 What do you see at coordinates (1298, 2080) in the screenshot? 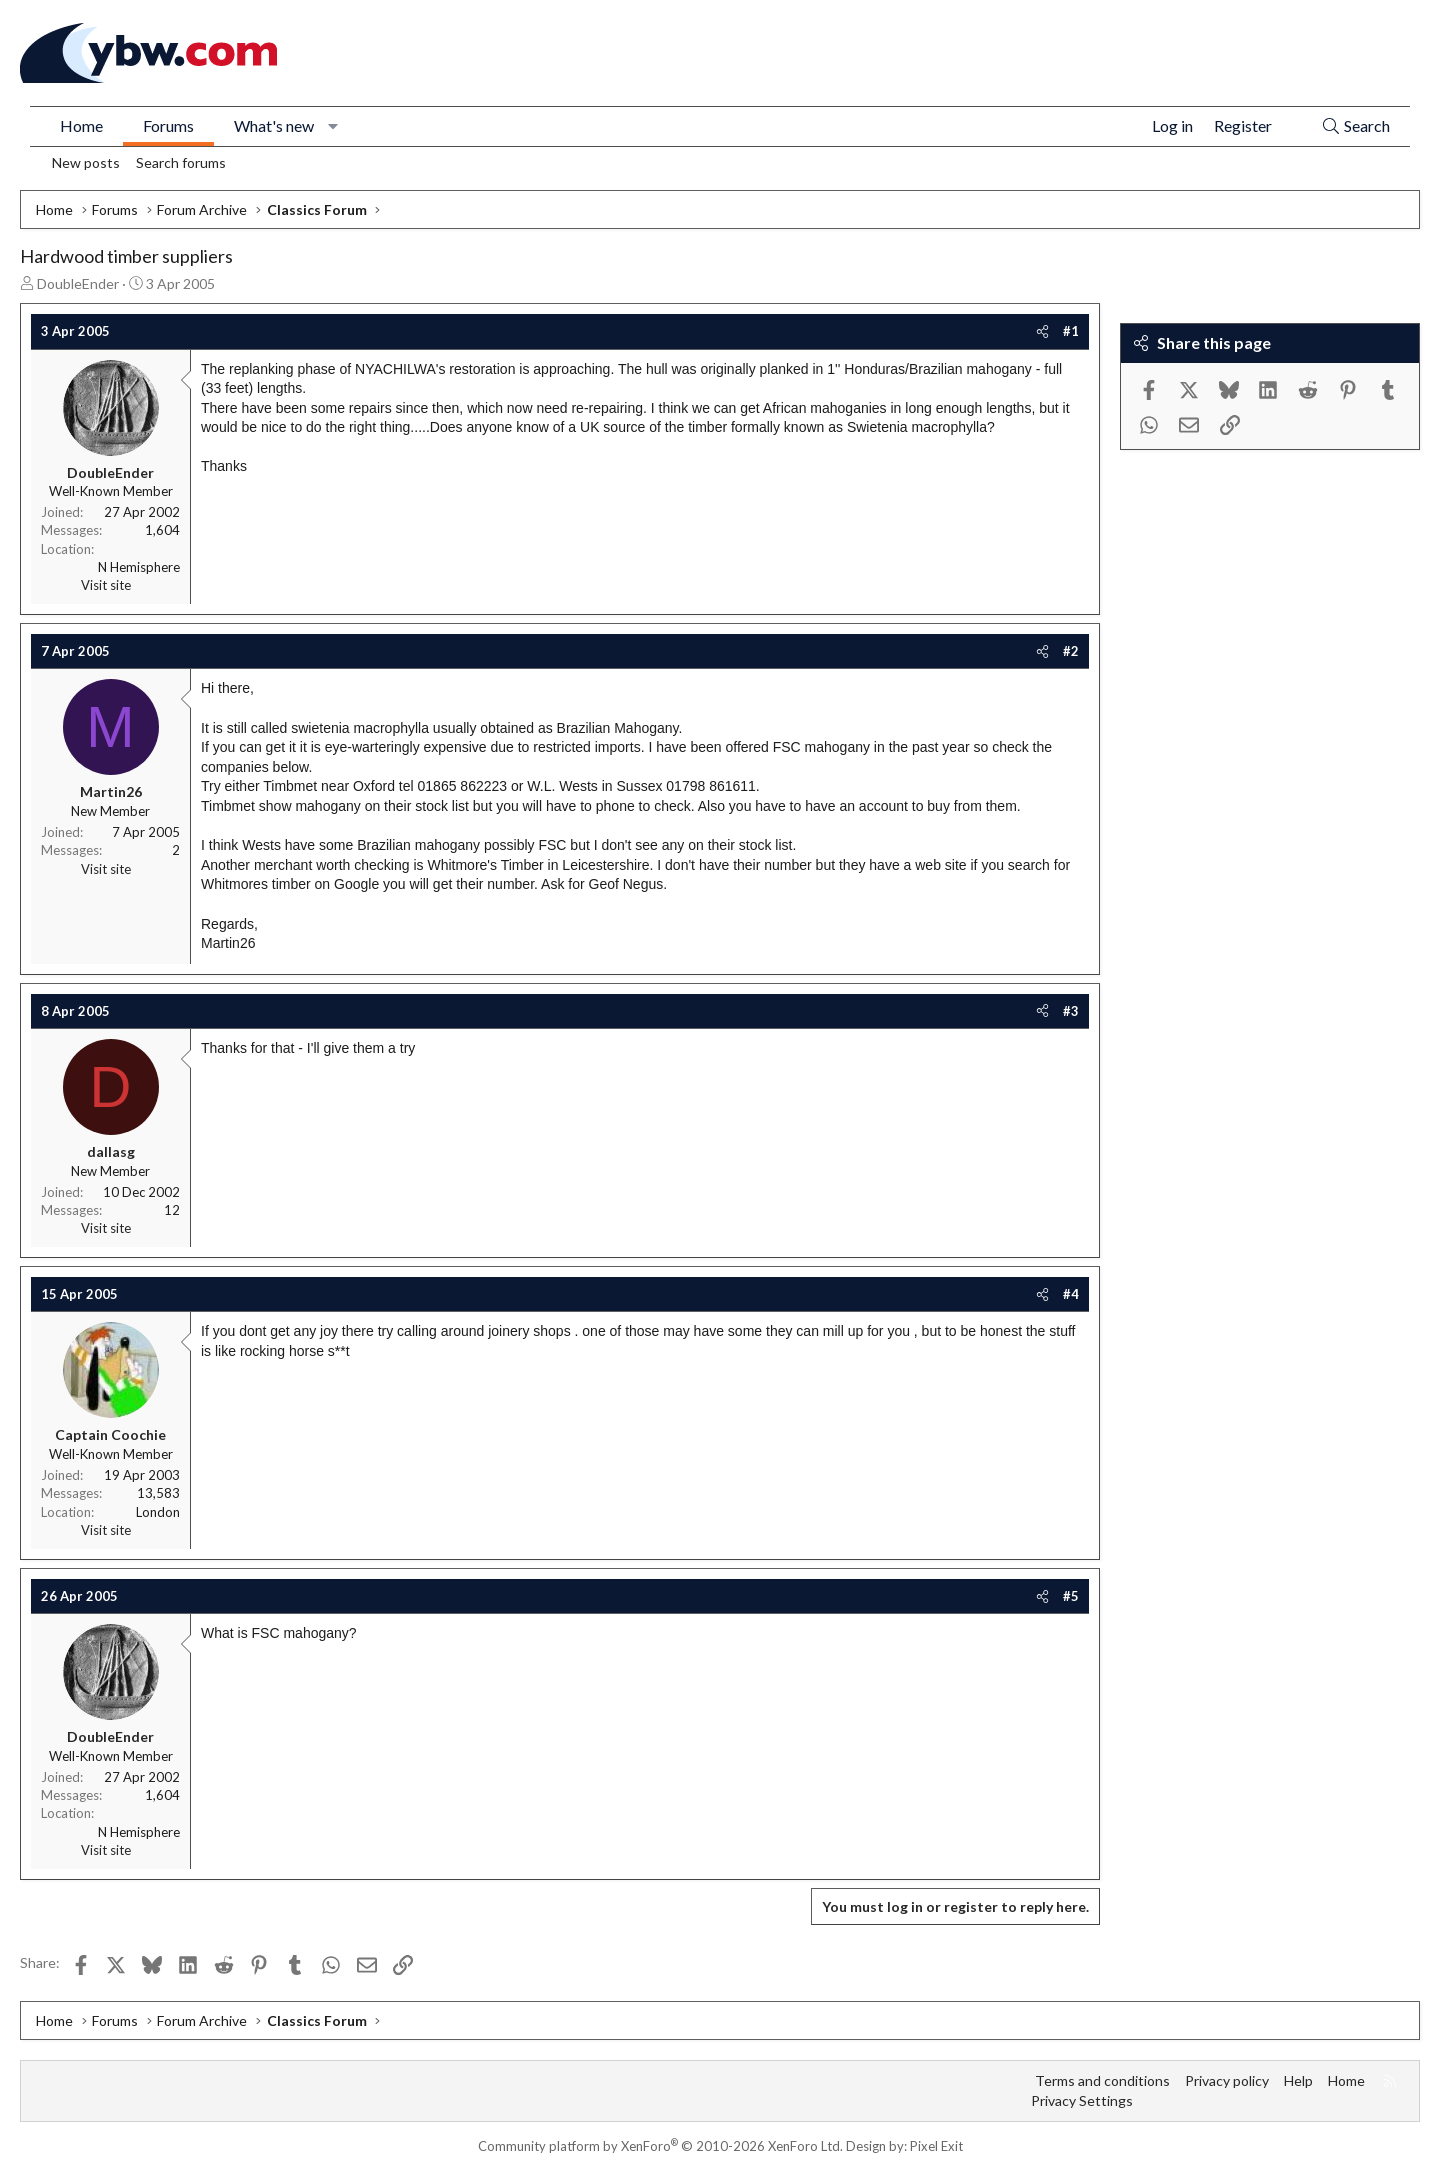
I see `Help` at bounding box center [1298, 2080].